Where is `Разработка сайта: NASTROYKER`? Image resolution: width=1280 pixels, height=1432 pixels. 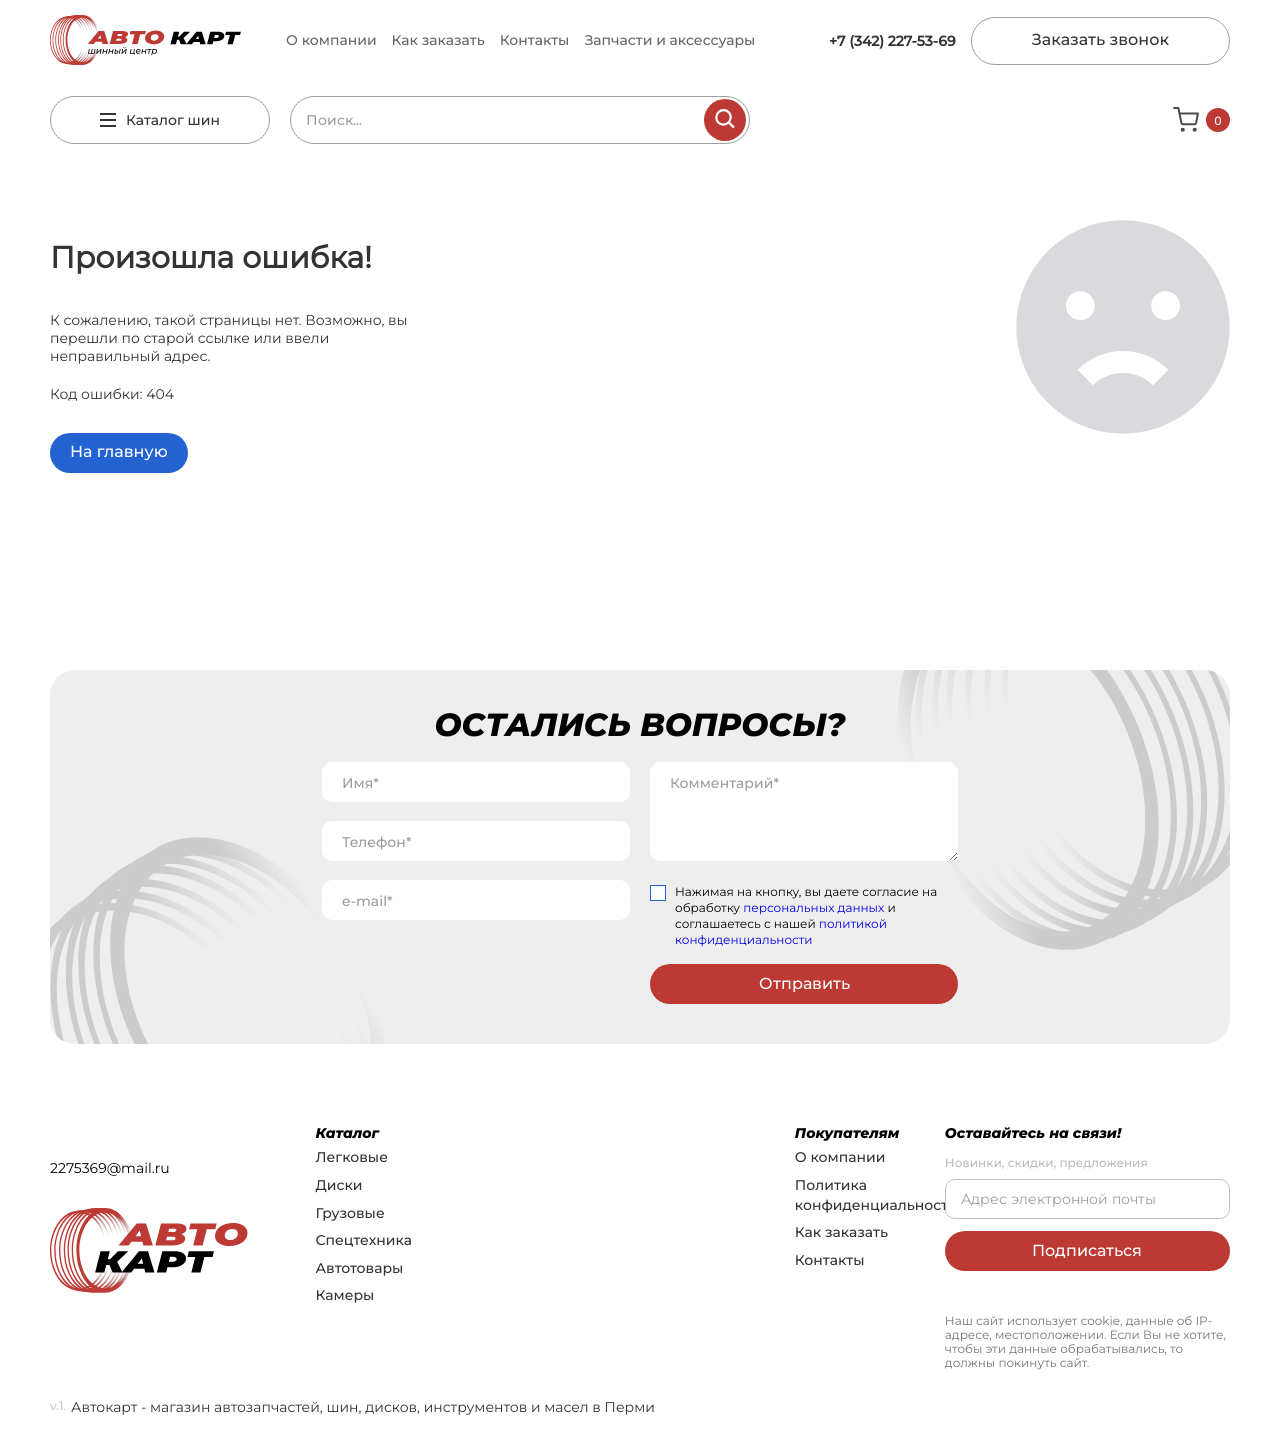
Разработка сайта: NASTROYKER is located at coordinates (1036, 1296).